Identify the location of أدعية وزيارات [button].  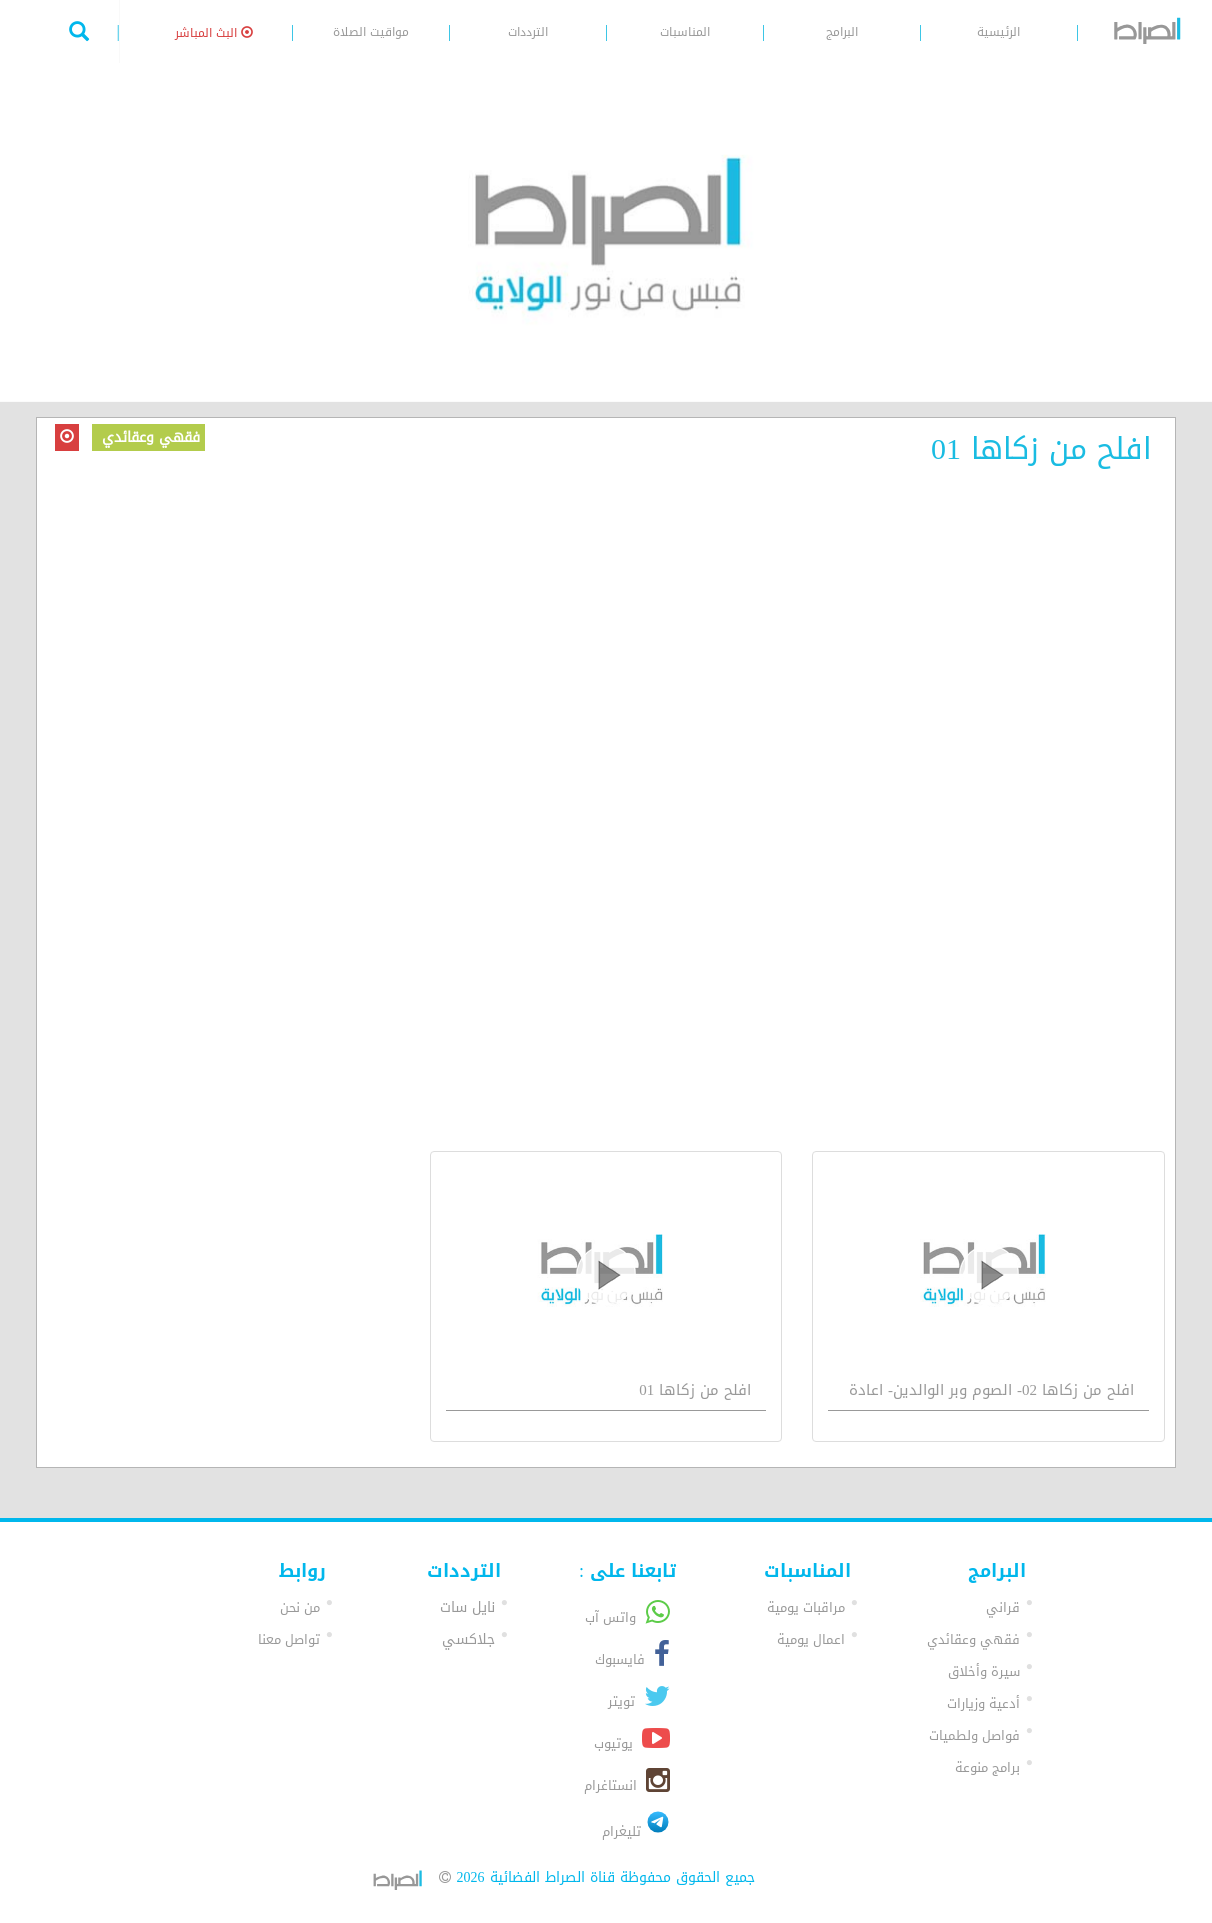
(983, 1703).